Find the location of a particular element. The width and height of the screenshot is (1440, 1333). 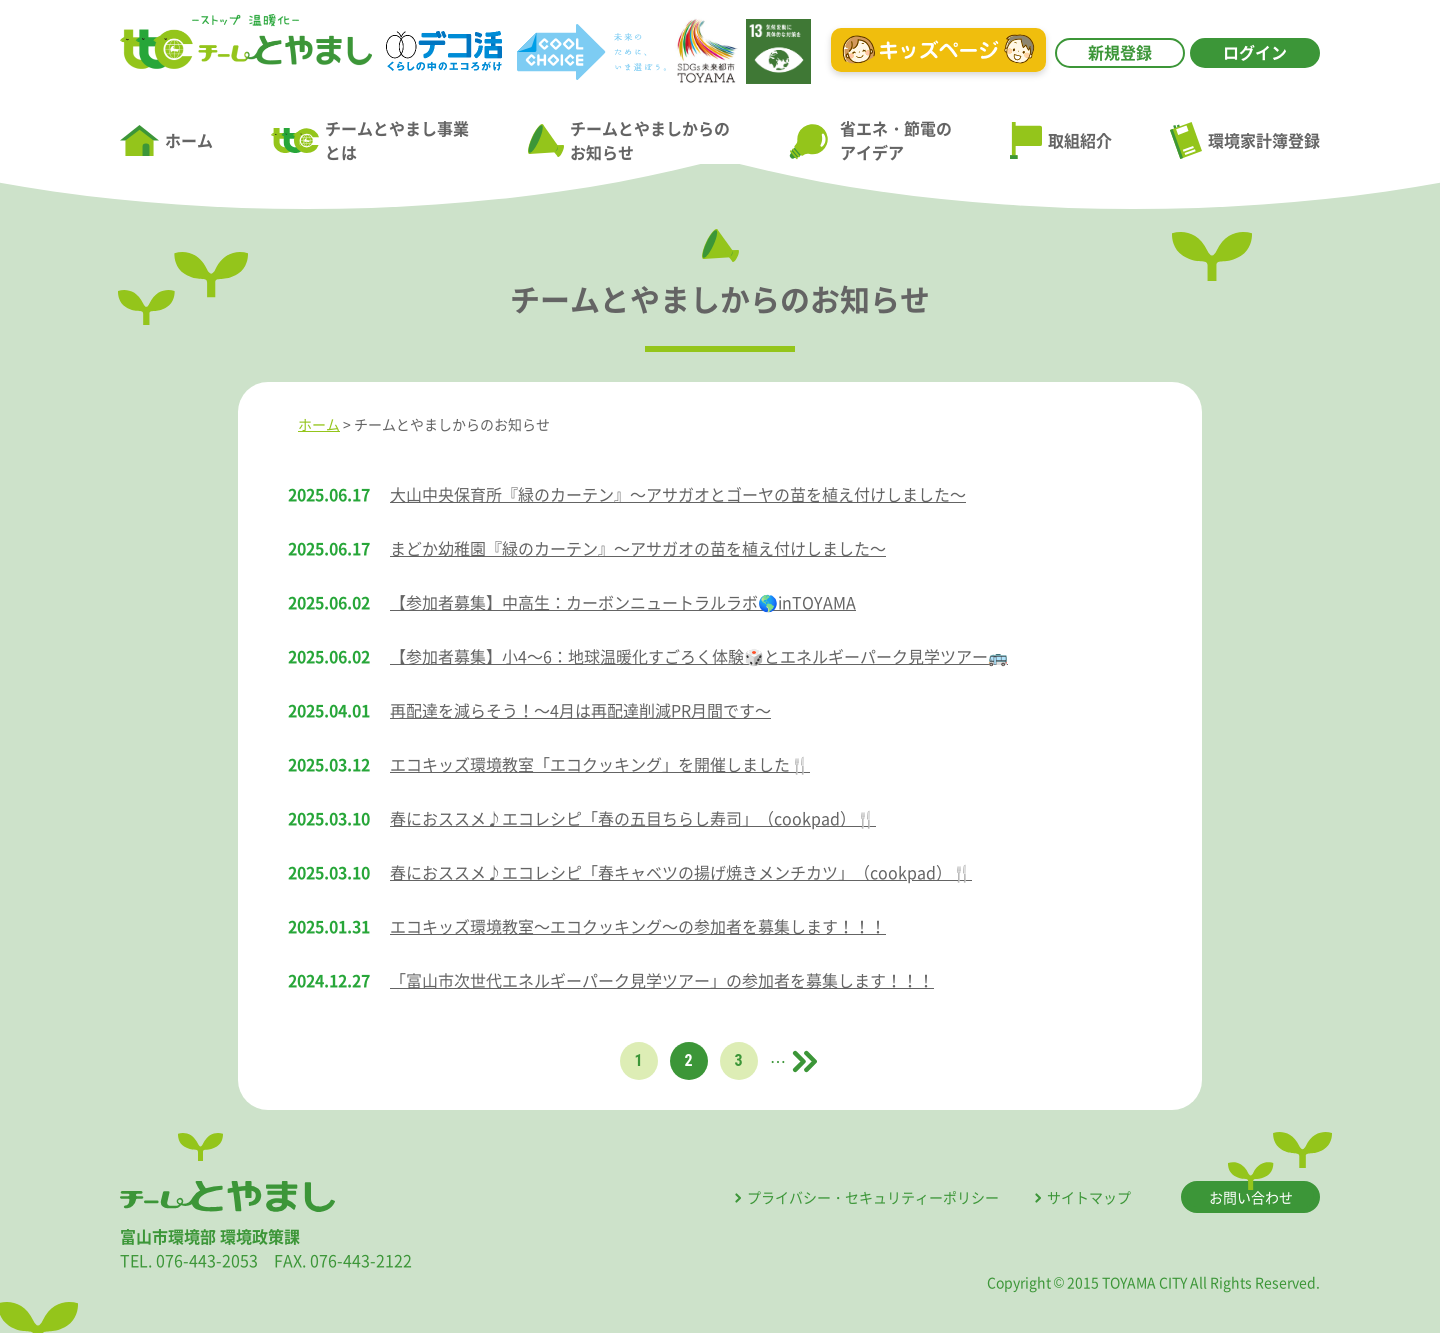

環境家計簿登録 is located at coordinates (1245, 140).